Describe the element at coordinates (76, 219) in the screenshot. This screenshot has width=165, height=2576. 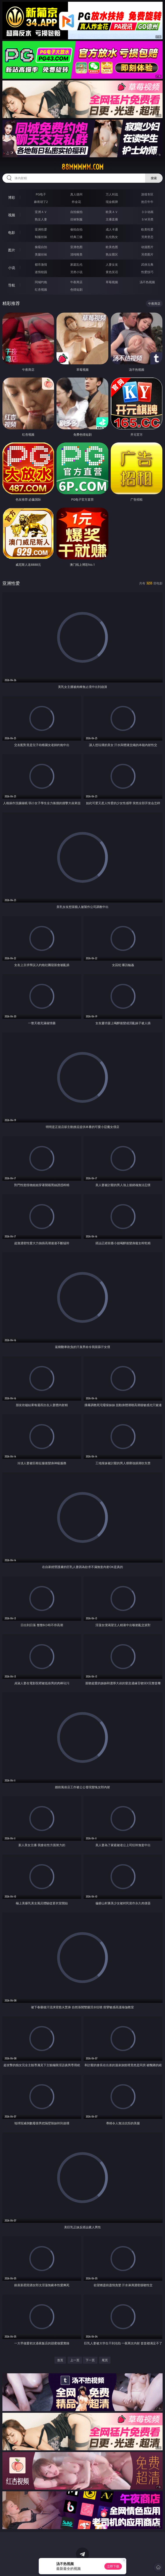
I see `丝袜制服` at that location.